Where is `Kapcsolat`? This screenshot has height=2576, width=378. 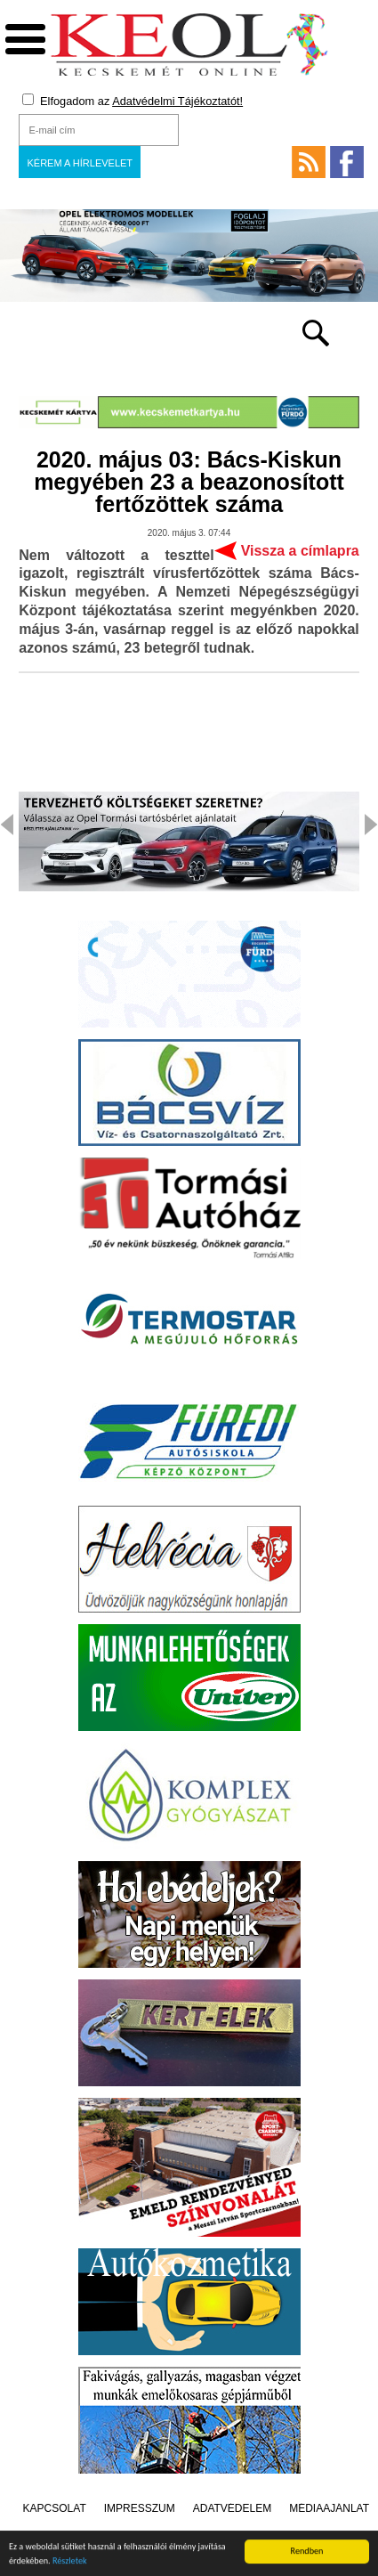 Kapcsolat is located at coordinates (54, 2508).